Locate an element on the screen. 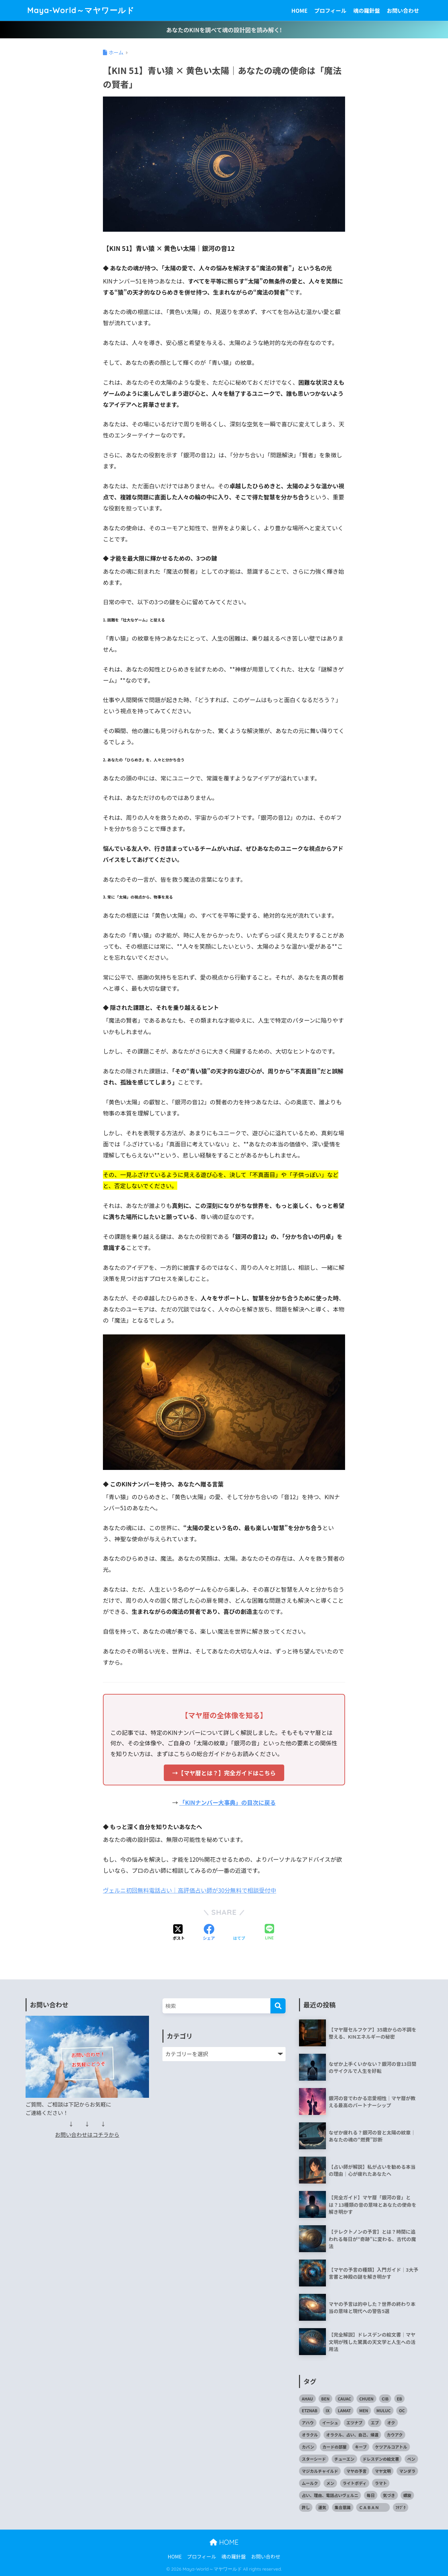 The width and height of the screenshot is (448, 2576). アハウ [アハウ (1個の項目)] is located at coordinates (308, 2422).